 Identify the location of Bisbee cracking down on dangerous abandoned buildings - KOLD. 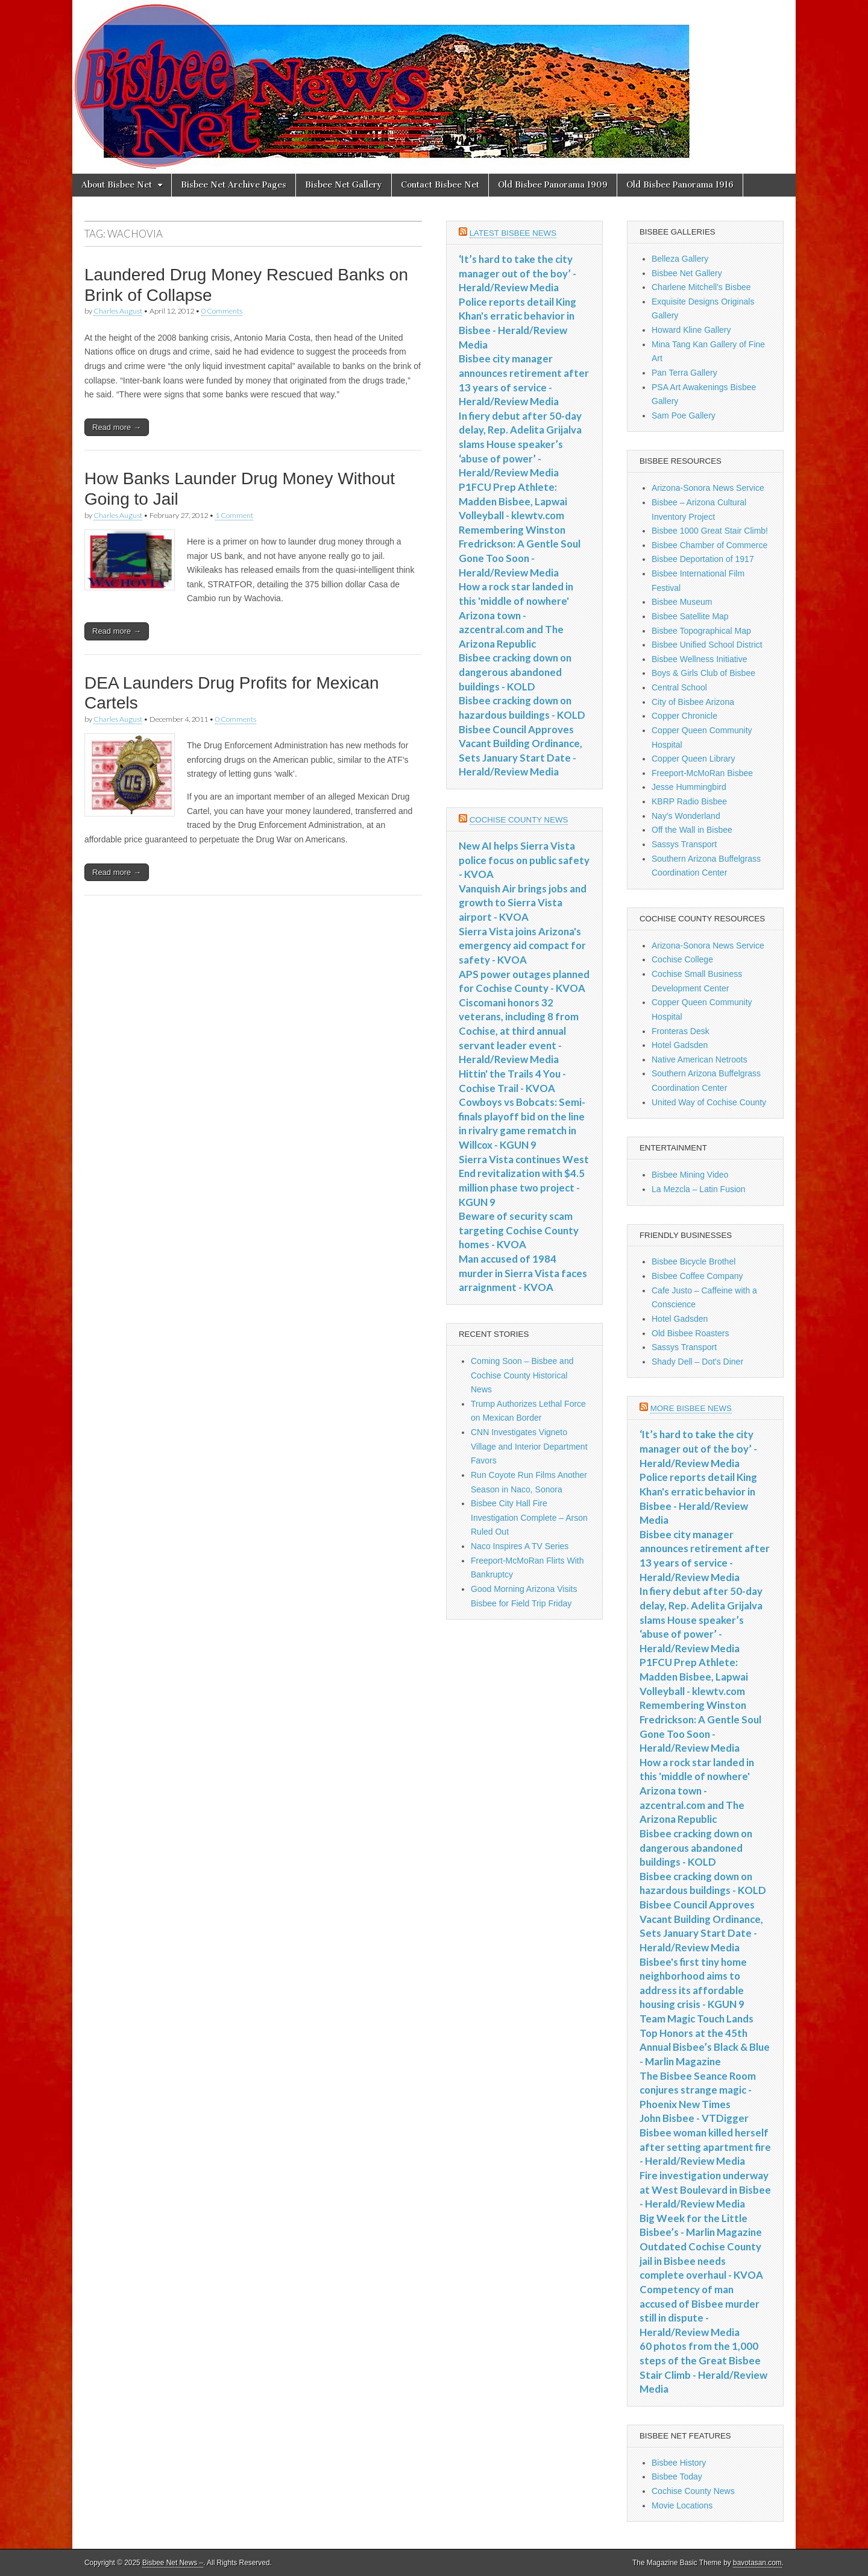
(515, 671).